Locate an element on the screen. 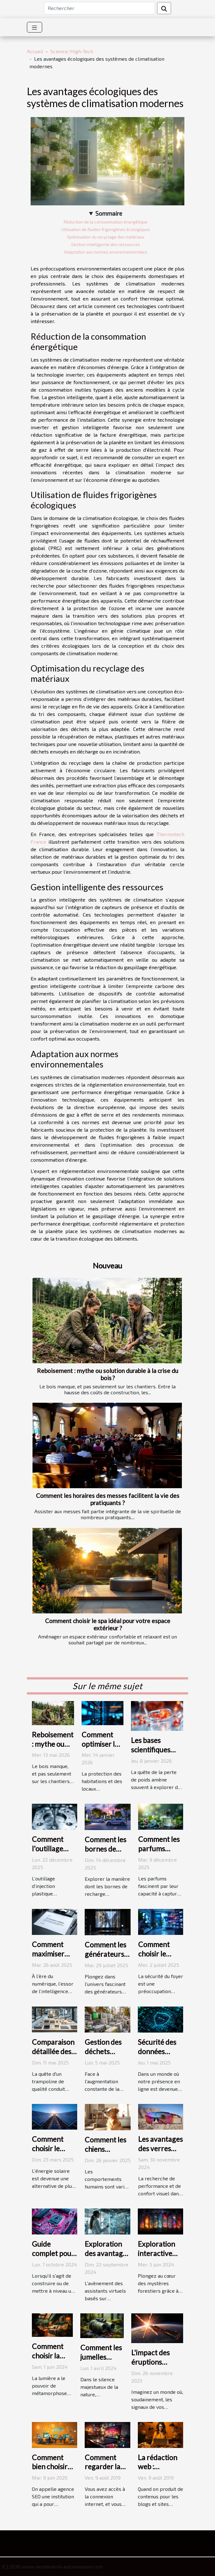 Image resolution: width=215 pixels, height=2576 pixels. Optimisation du recyclage des matériaux is located at coordinates (105, 236).